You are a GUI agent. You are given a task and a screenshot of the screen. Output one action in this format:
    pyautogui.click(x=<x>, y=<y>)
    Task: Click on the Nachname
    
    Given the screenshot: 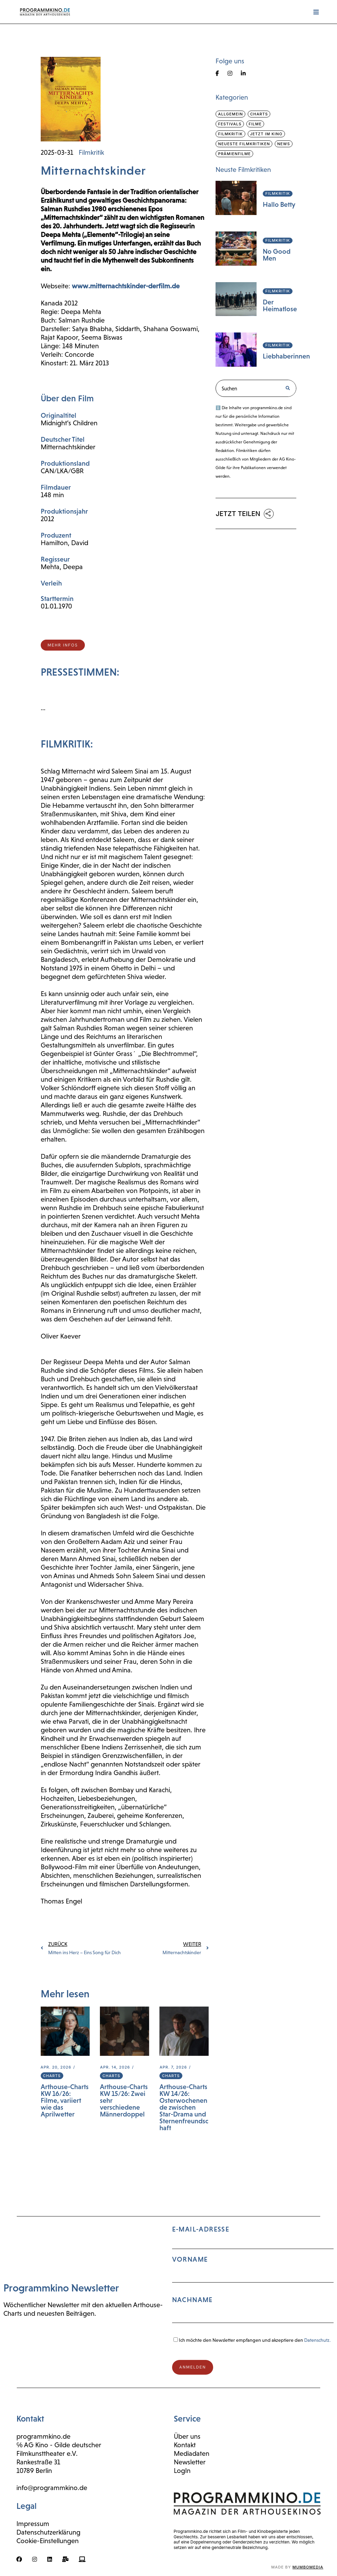 What is the action you would take?
    pyautogui.click(x=192, y=2299)
    